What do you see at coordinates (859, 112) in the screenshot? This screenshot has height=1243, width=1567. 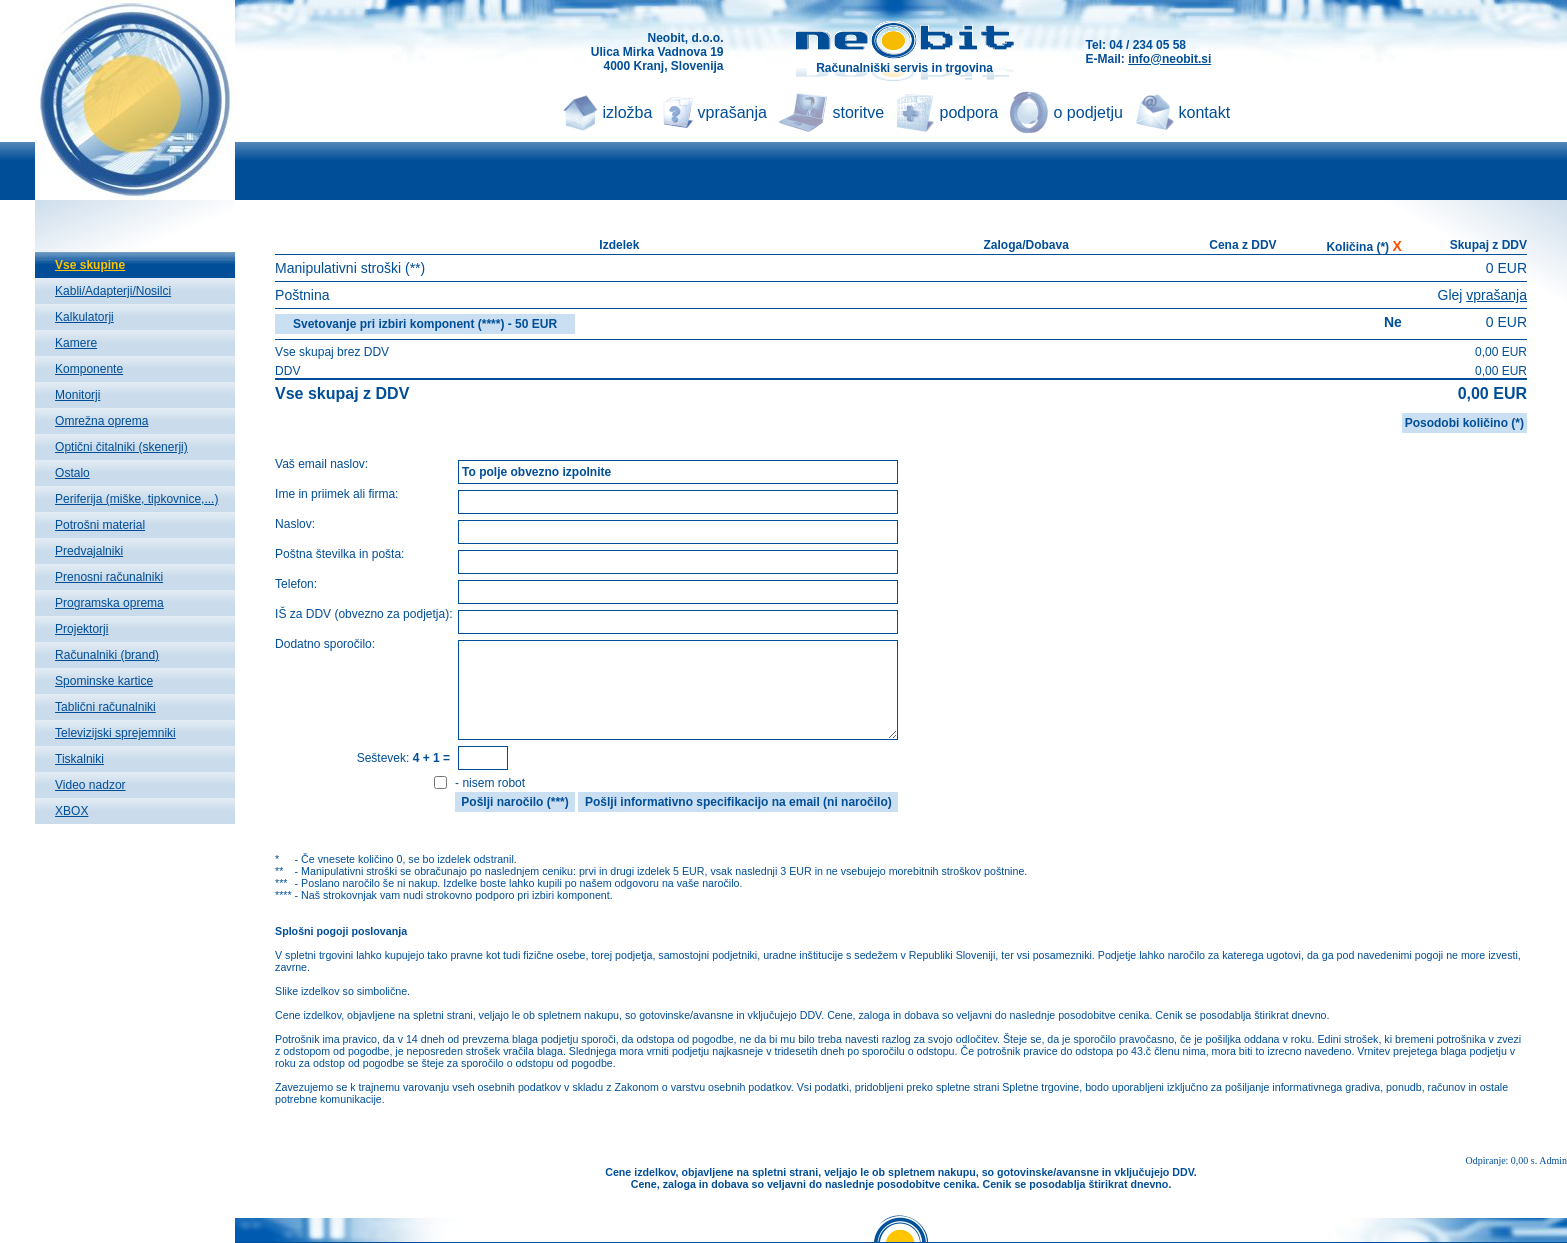 I see `storitve` at bounding box center [859, 112].